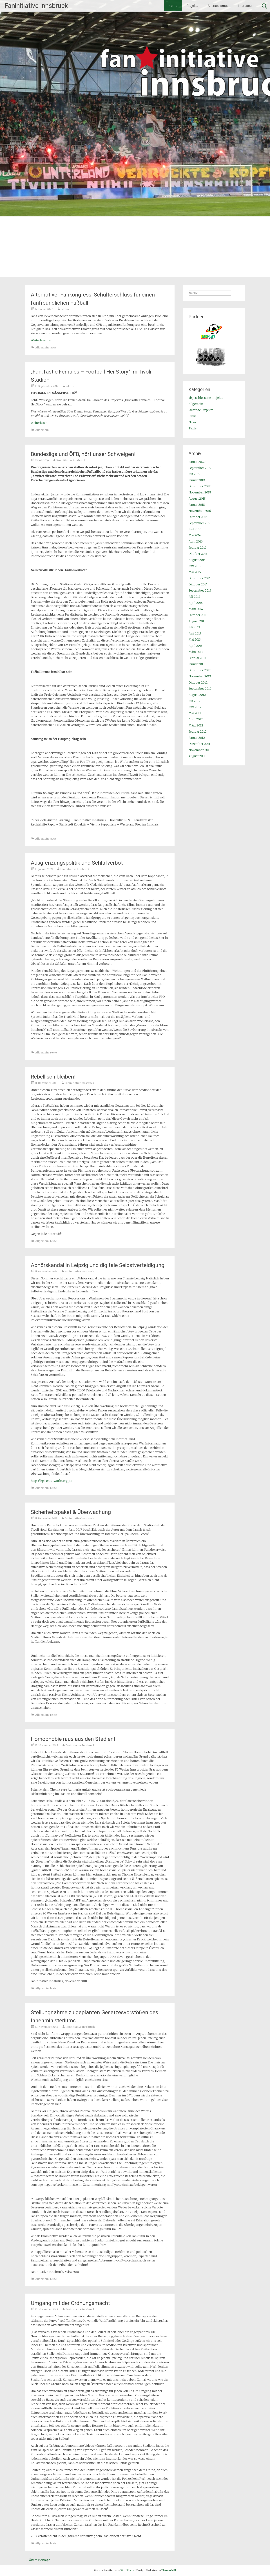 This screenshot has width=270, height=2576. What do you see at coordinates (201, 410) in the screenshot?
I see `laufende Projekte` at bounding box center [201, 410].